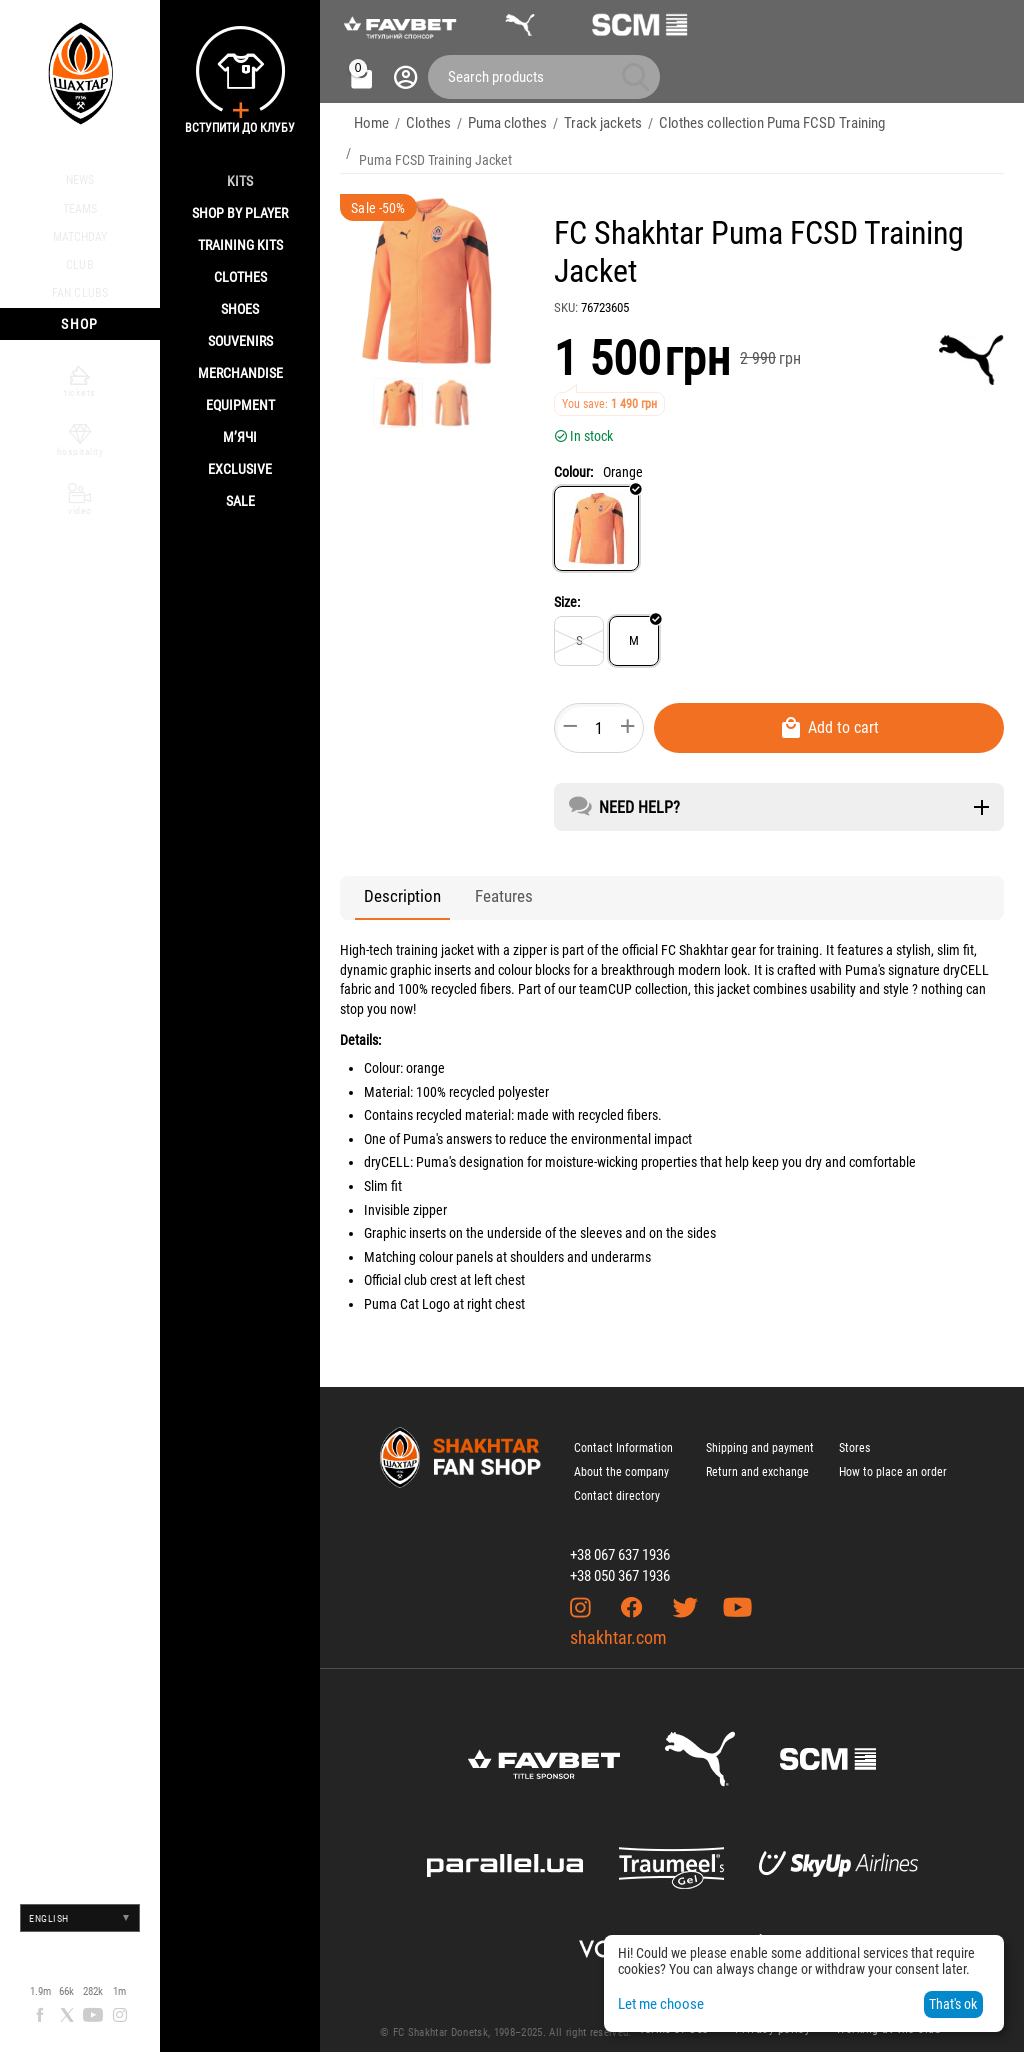 The height and width of the screenshot is (2052, 1024). I want to click on Shop By Player, so click(240, 213).